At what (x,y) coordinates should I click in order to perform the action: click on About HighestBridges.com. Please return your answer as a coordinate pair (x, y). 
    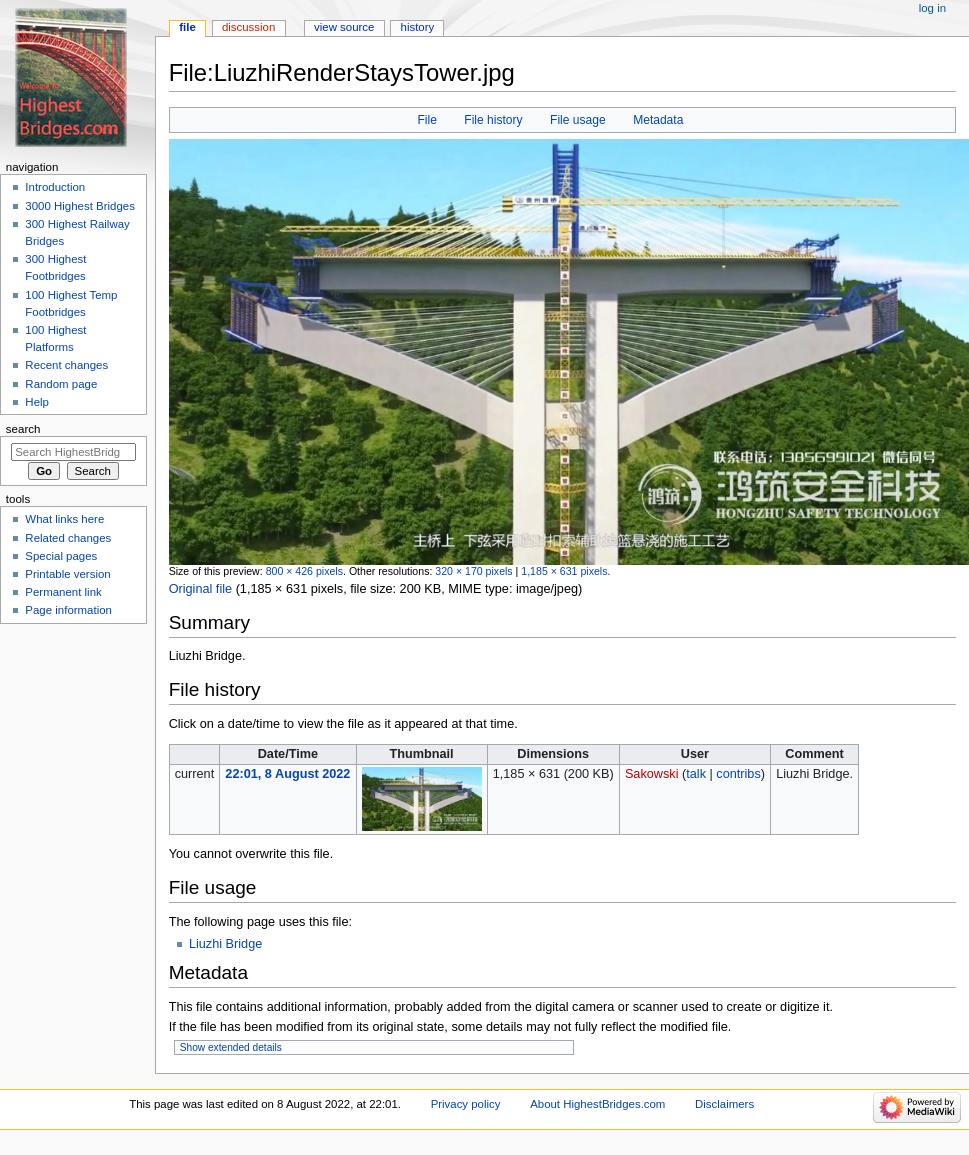
    Looking at the image, I should click on (597, 1104).